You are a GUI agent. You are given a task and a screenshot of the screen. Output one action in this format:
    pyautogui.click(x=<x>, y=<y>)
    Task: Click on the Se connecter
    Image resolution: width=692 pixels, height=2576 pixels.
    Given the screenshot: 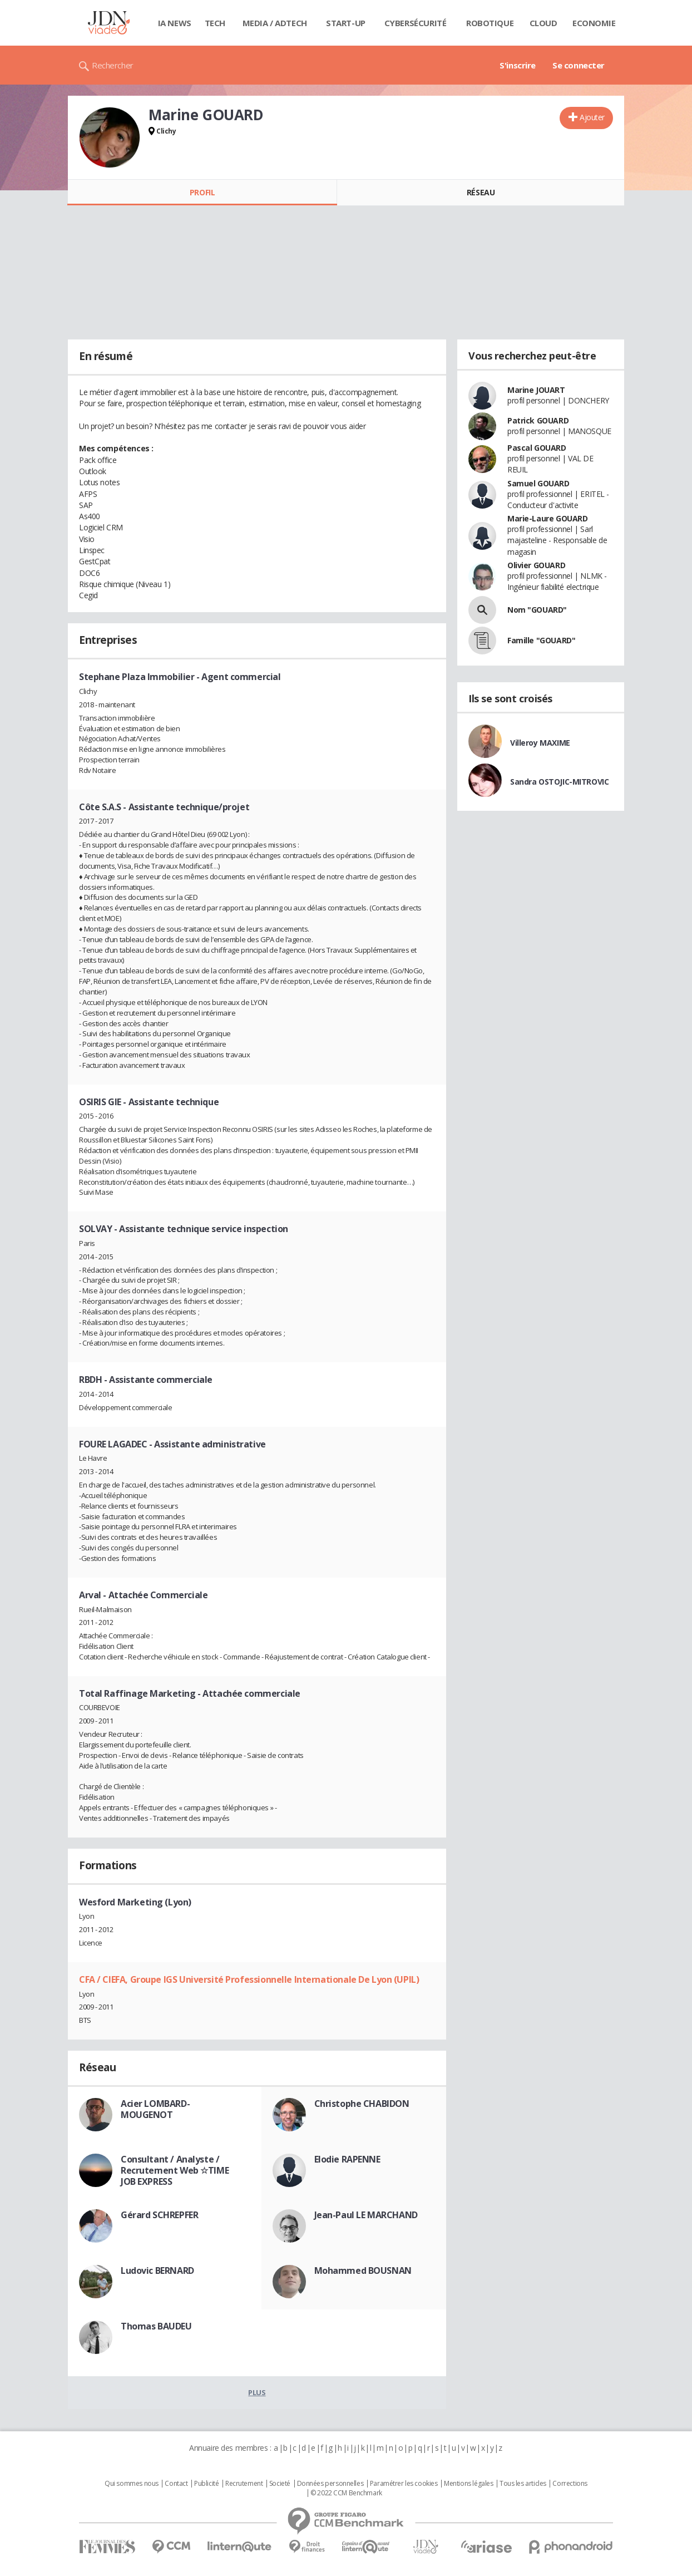 What is the action you would take?
    pyautogui.click(x=578, y=65)
    